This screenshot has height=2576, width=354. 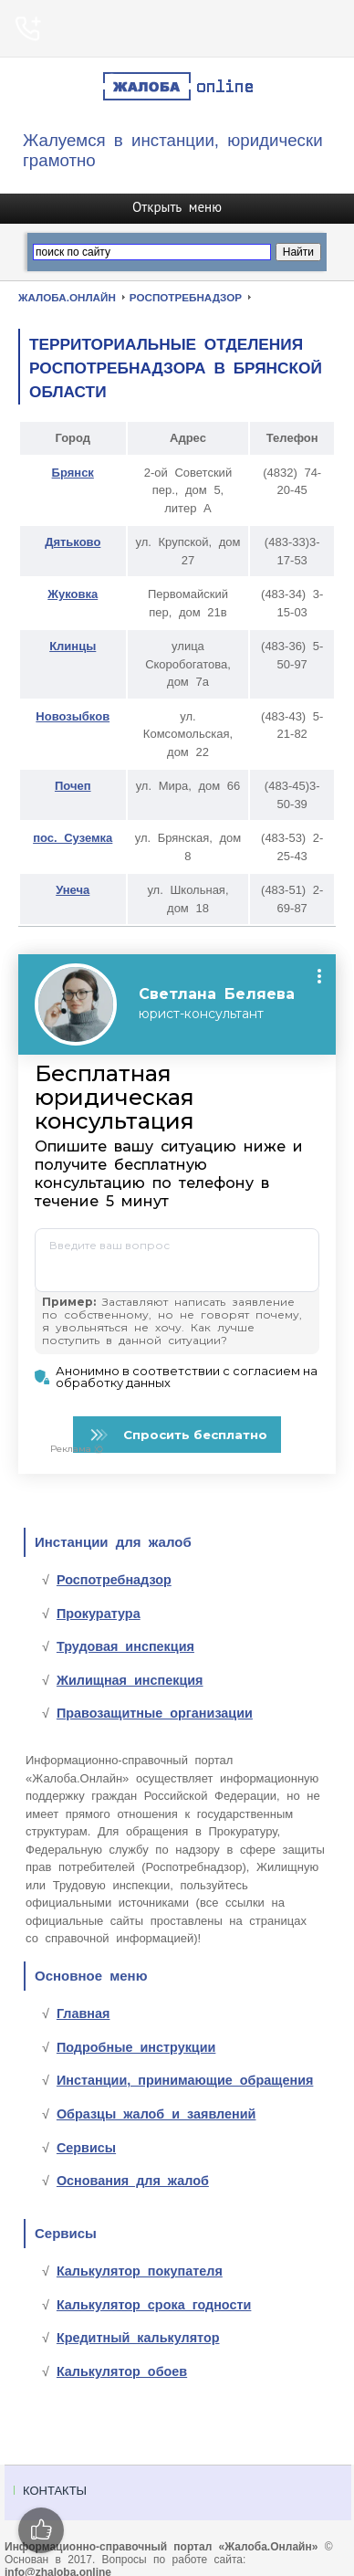 What do you see at coordinates (73, 472) in the screenshot?
I see `Брянск` at bounding box center [73, 472].